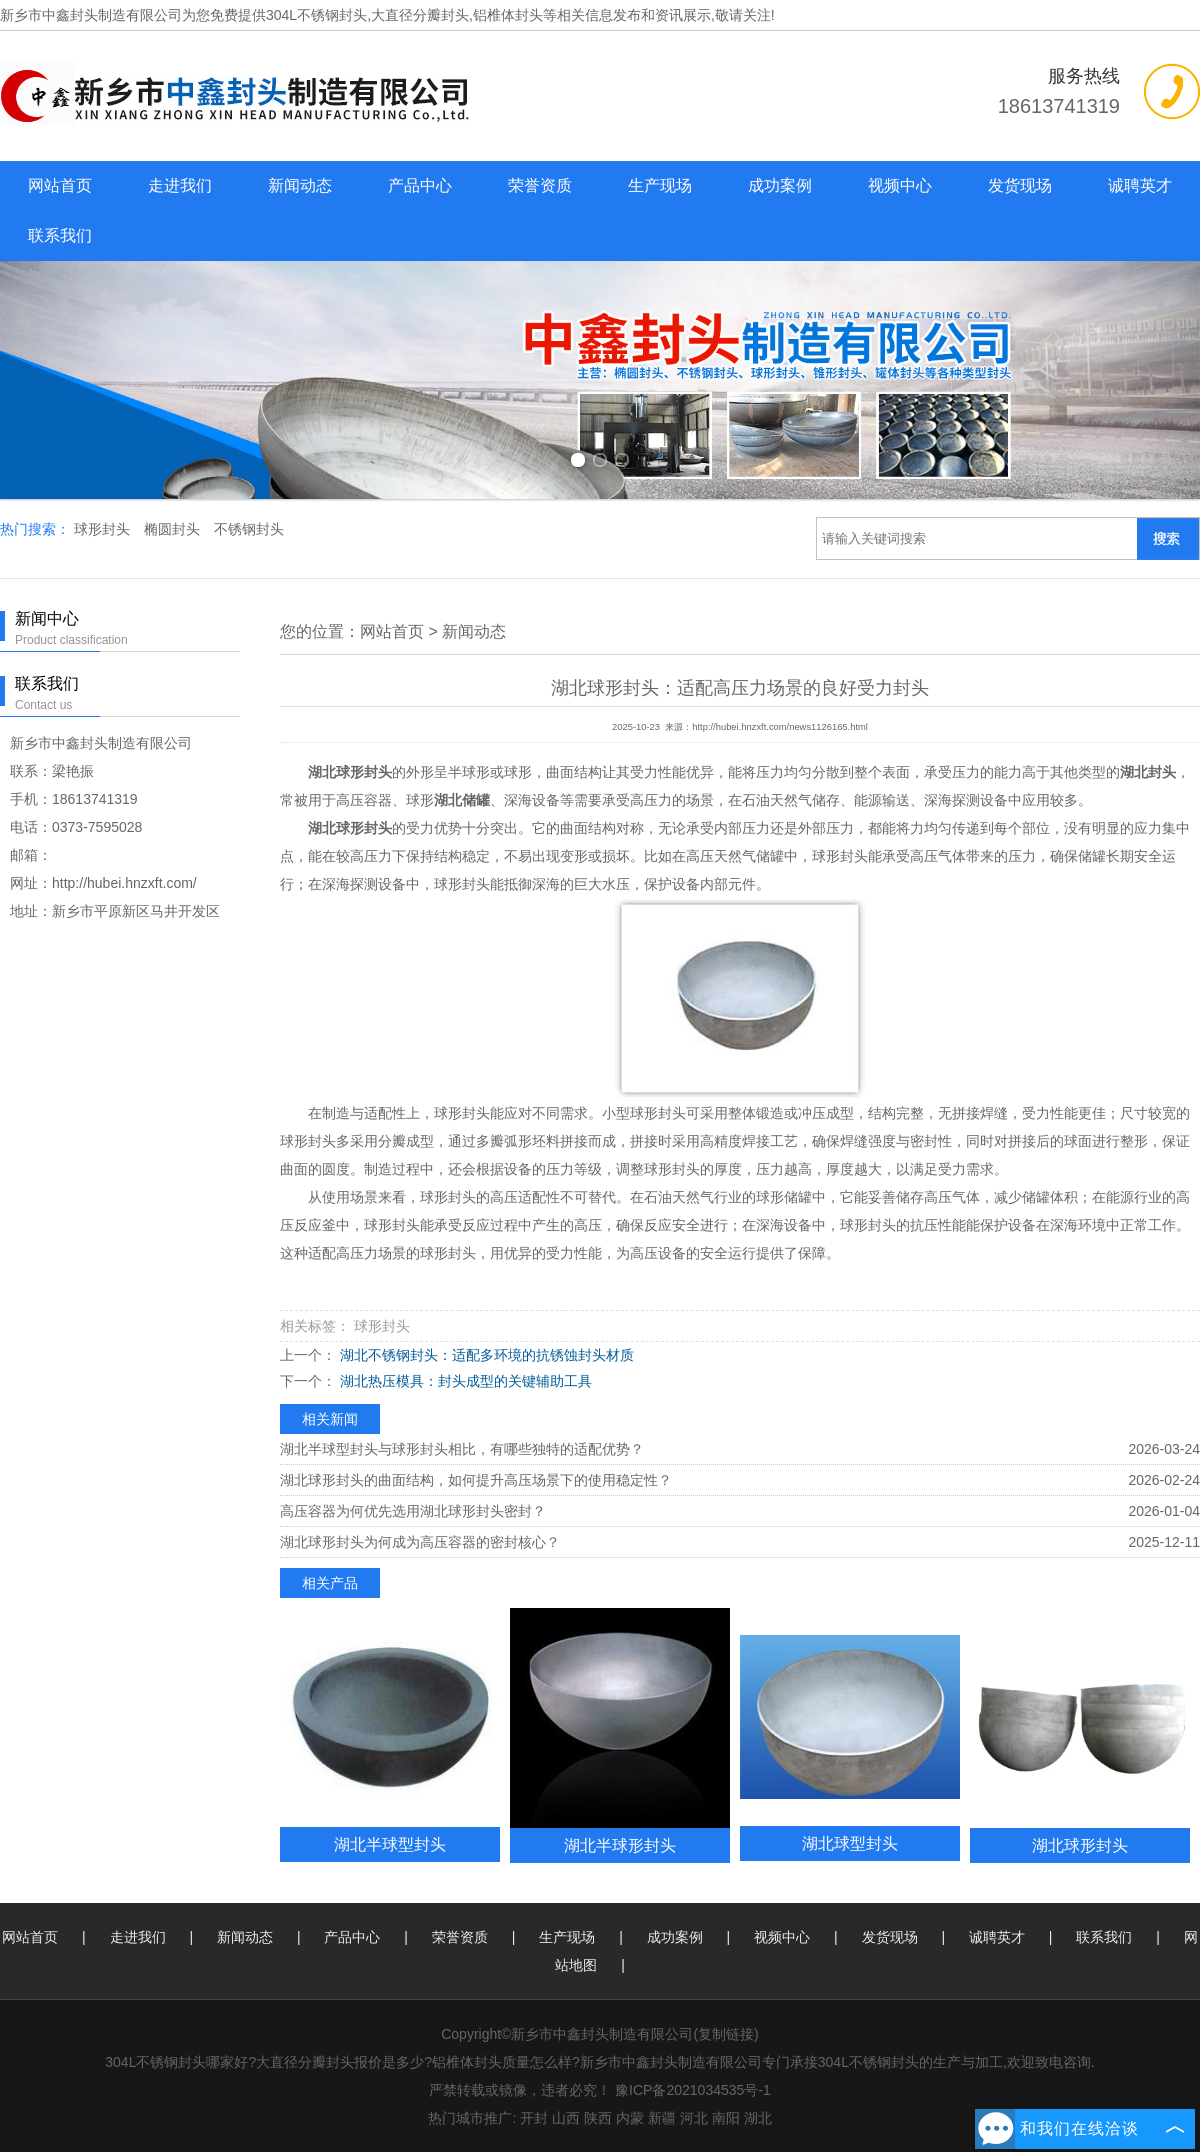 This screenshot has width=1200, height=2152. What do you see at coordinates (249, 529) in the screenshot?
I see `不锈钢封头` at bounding box center [249, 529].